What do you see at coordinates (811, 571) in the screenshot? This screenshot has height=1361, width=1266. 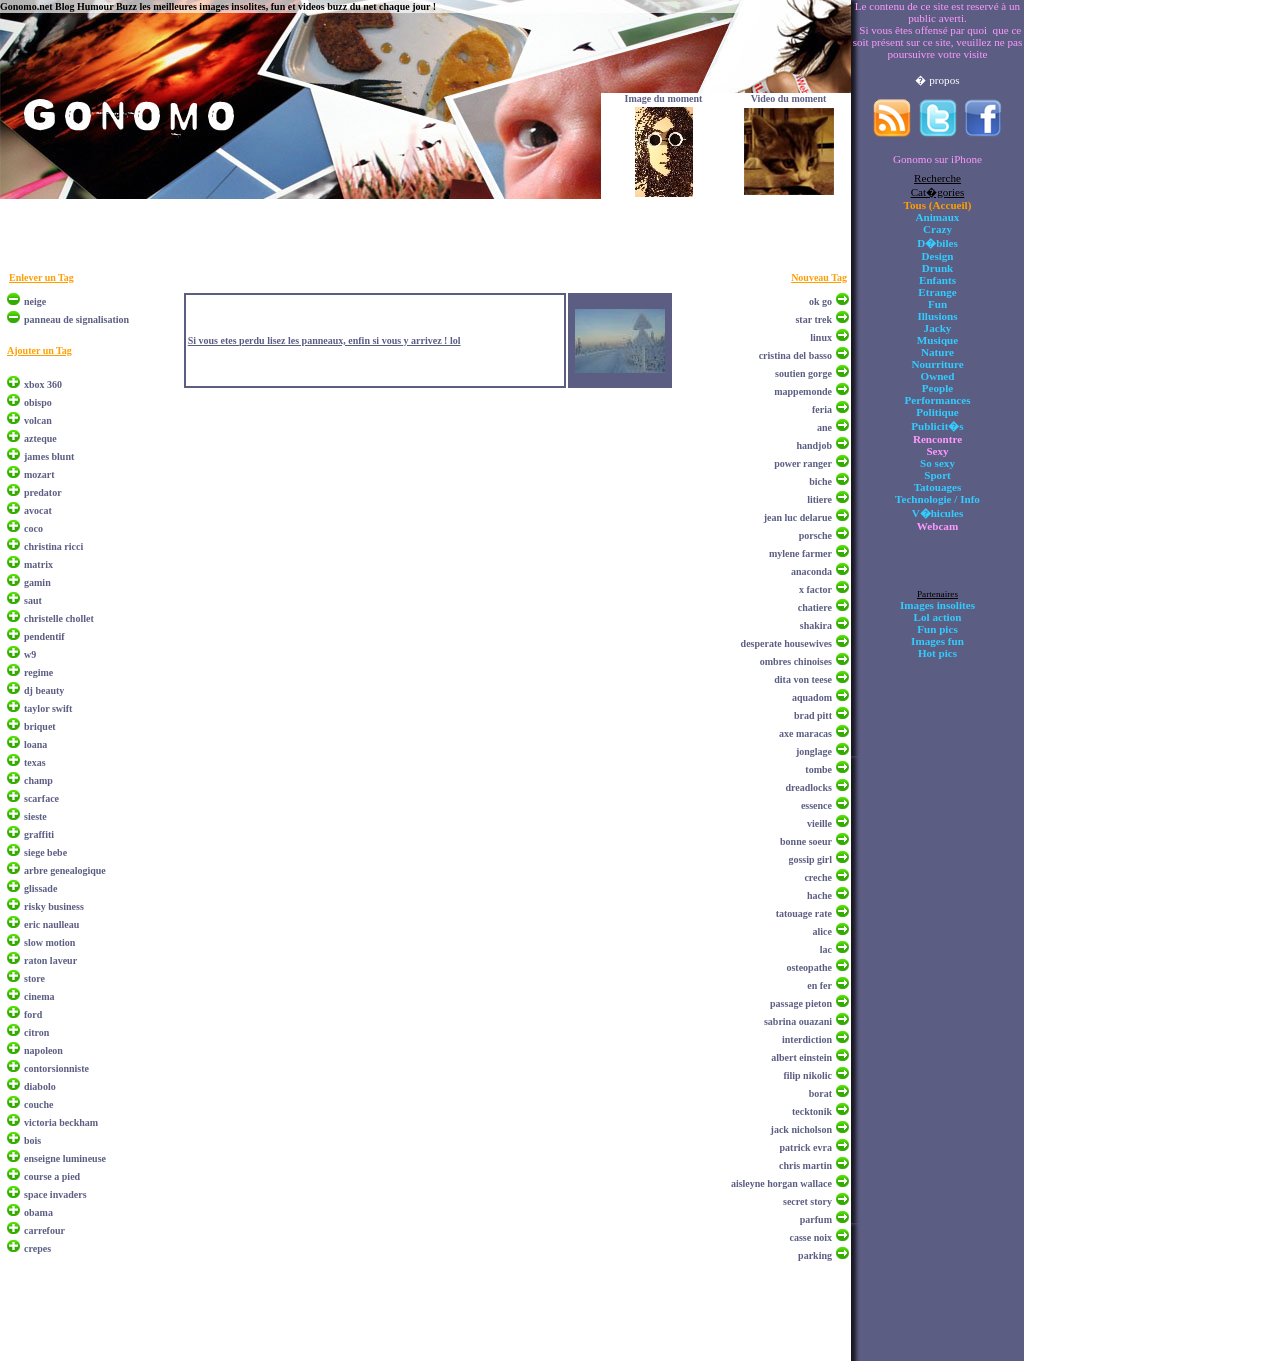 I see `anaconda` at bounding box center [811, 571].